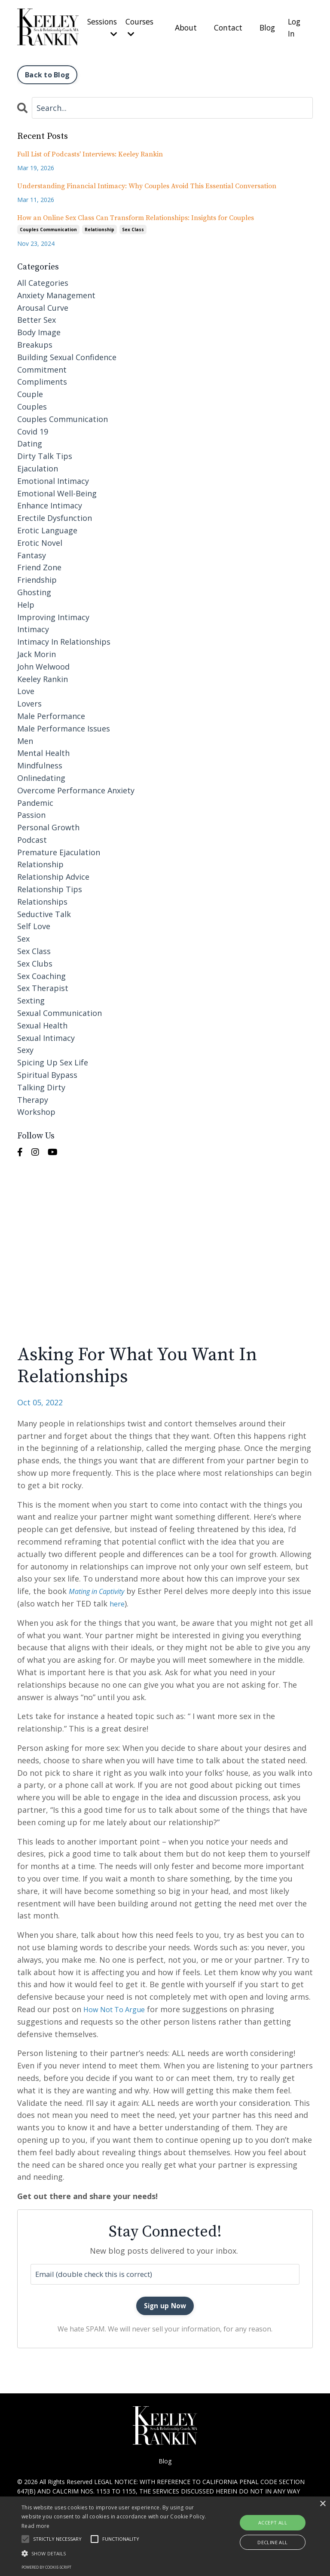 The image size is (330, 2576). What do you see at coordinates (39, 540) in the screenshot?
I see `erotic novel` at bounding box center [39, 540].